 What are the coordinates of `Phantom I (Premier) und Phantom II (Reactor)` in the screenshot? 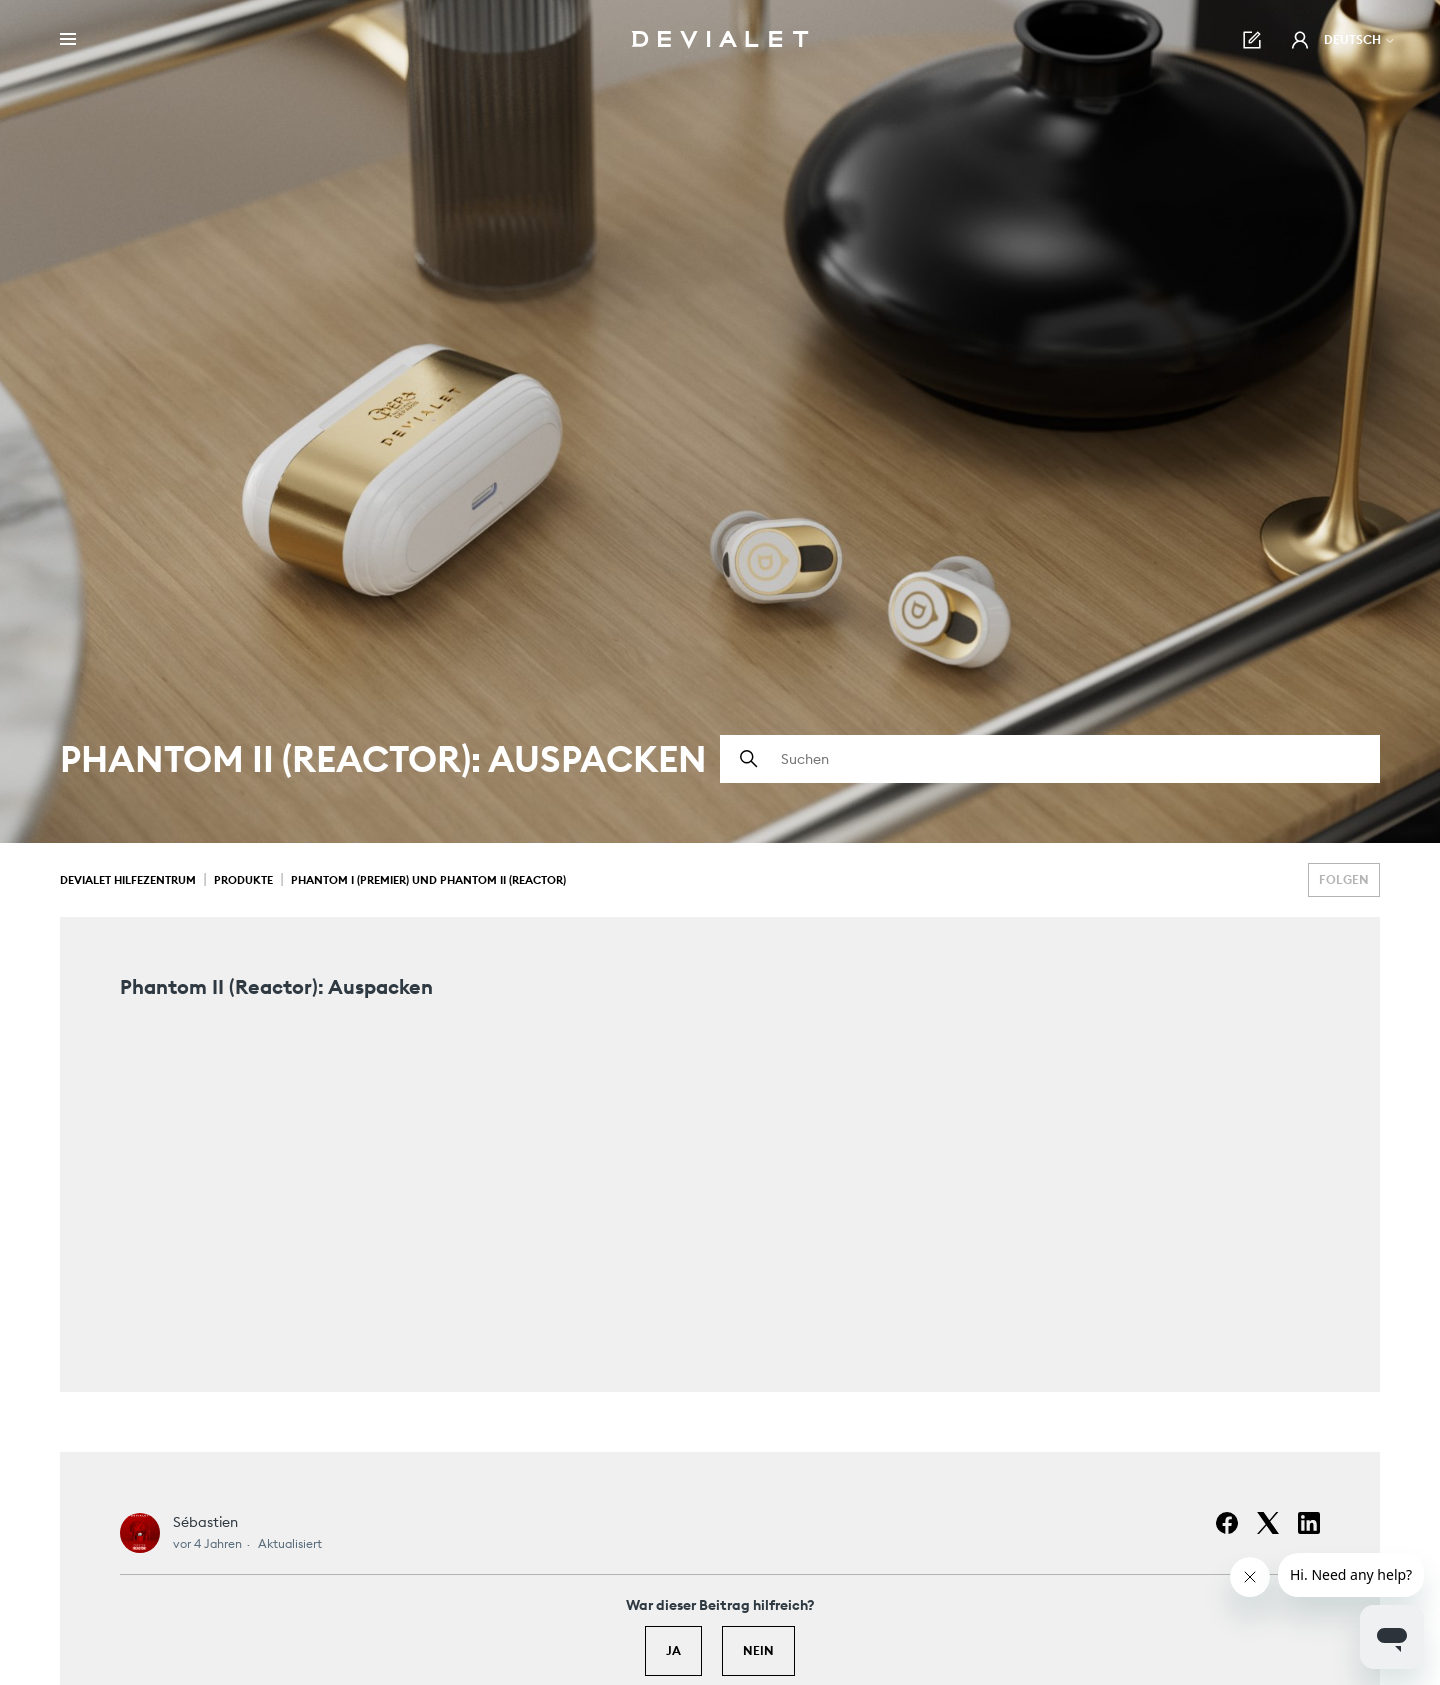 It's located at (428, 880).